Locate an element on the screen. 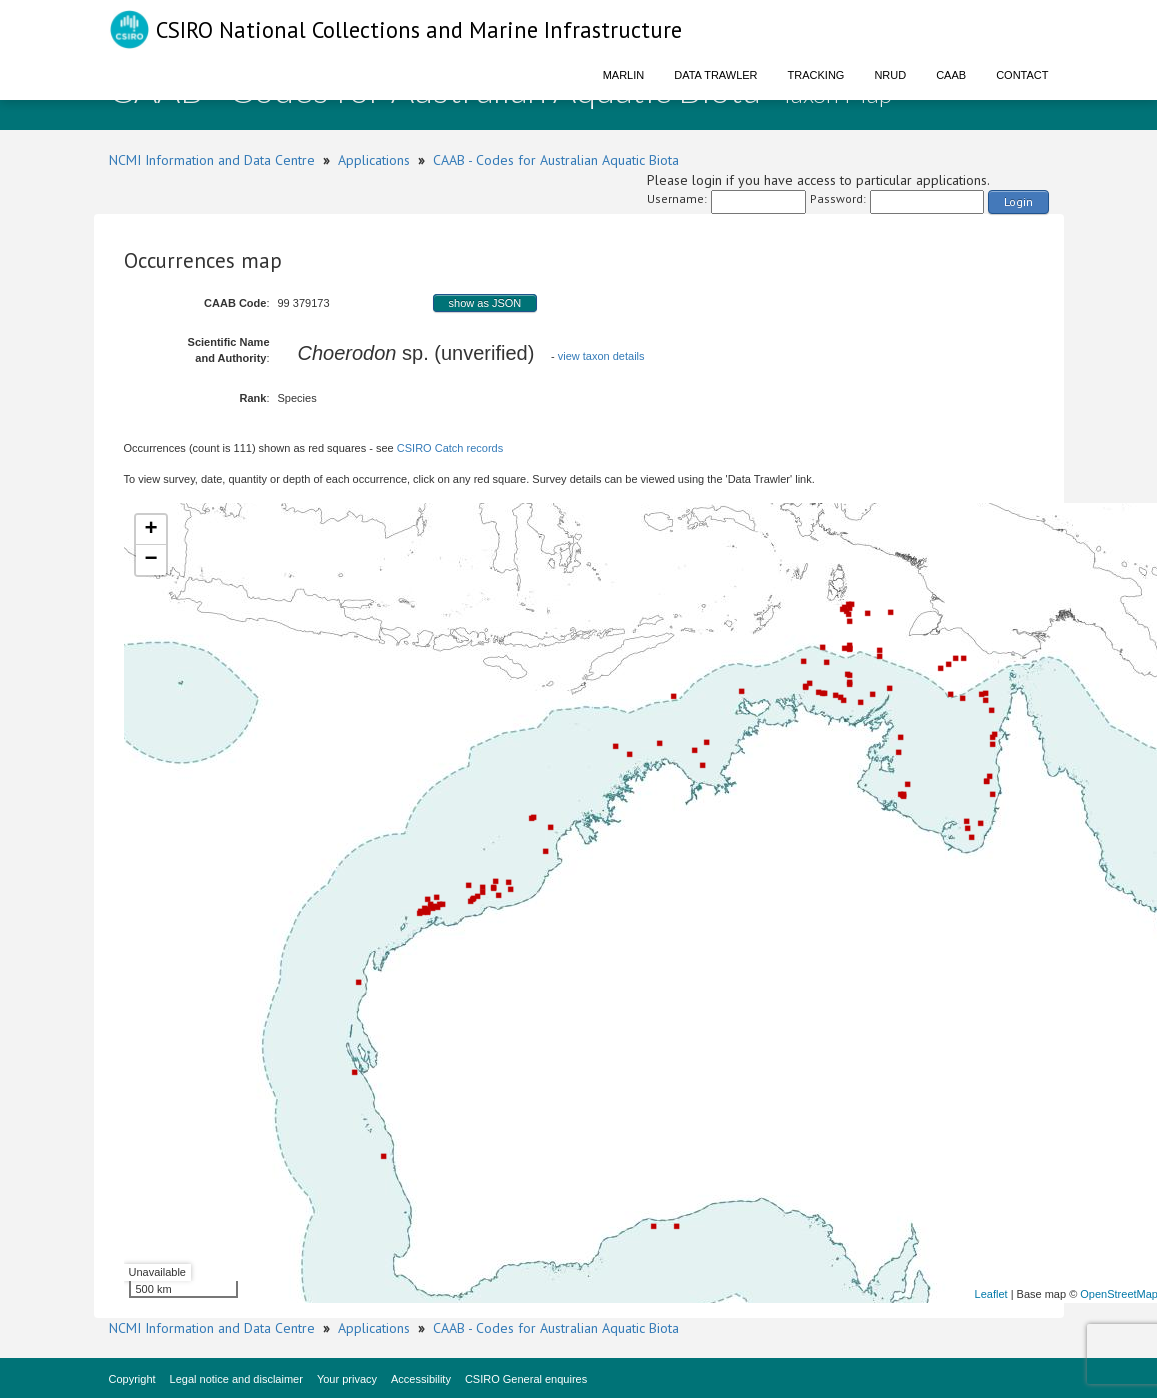  CAAB - Codes for Australian Aquatic Biota is located at coordinates (556, 160).